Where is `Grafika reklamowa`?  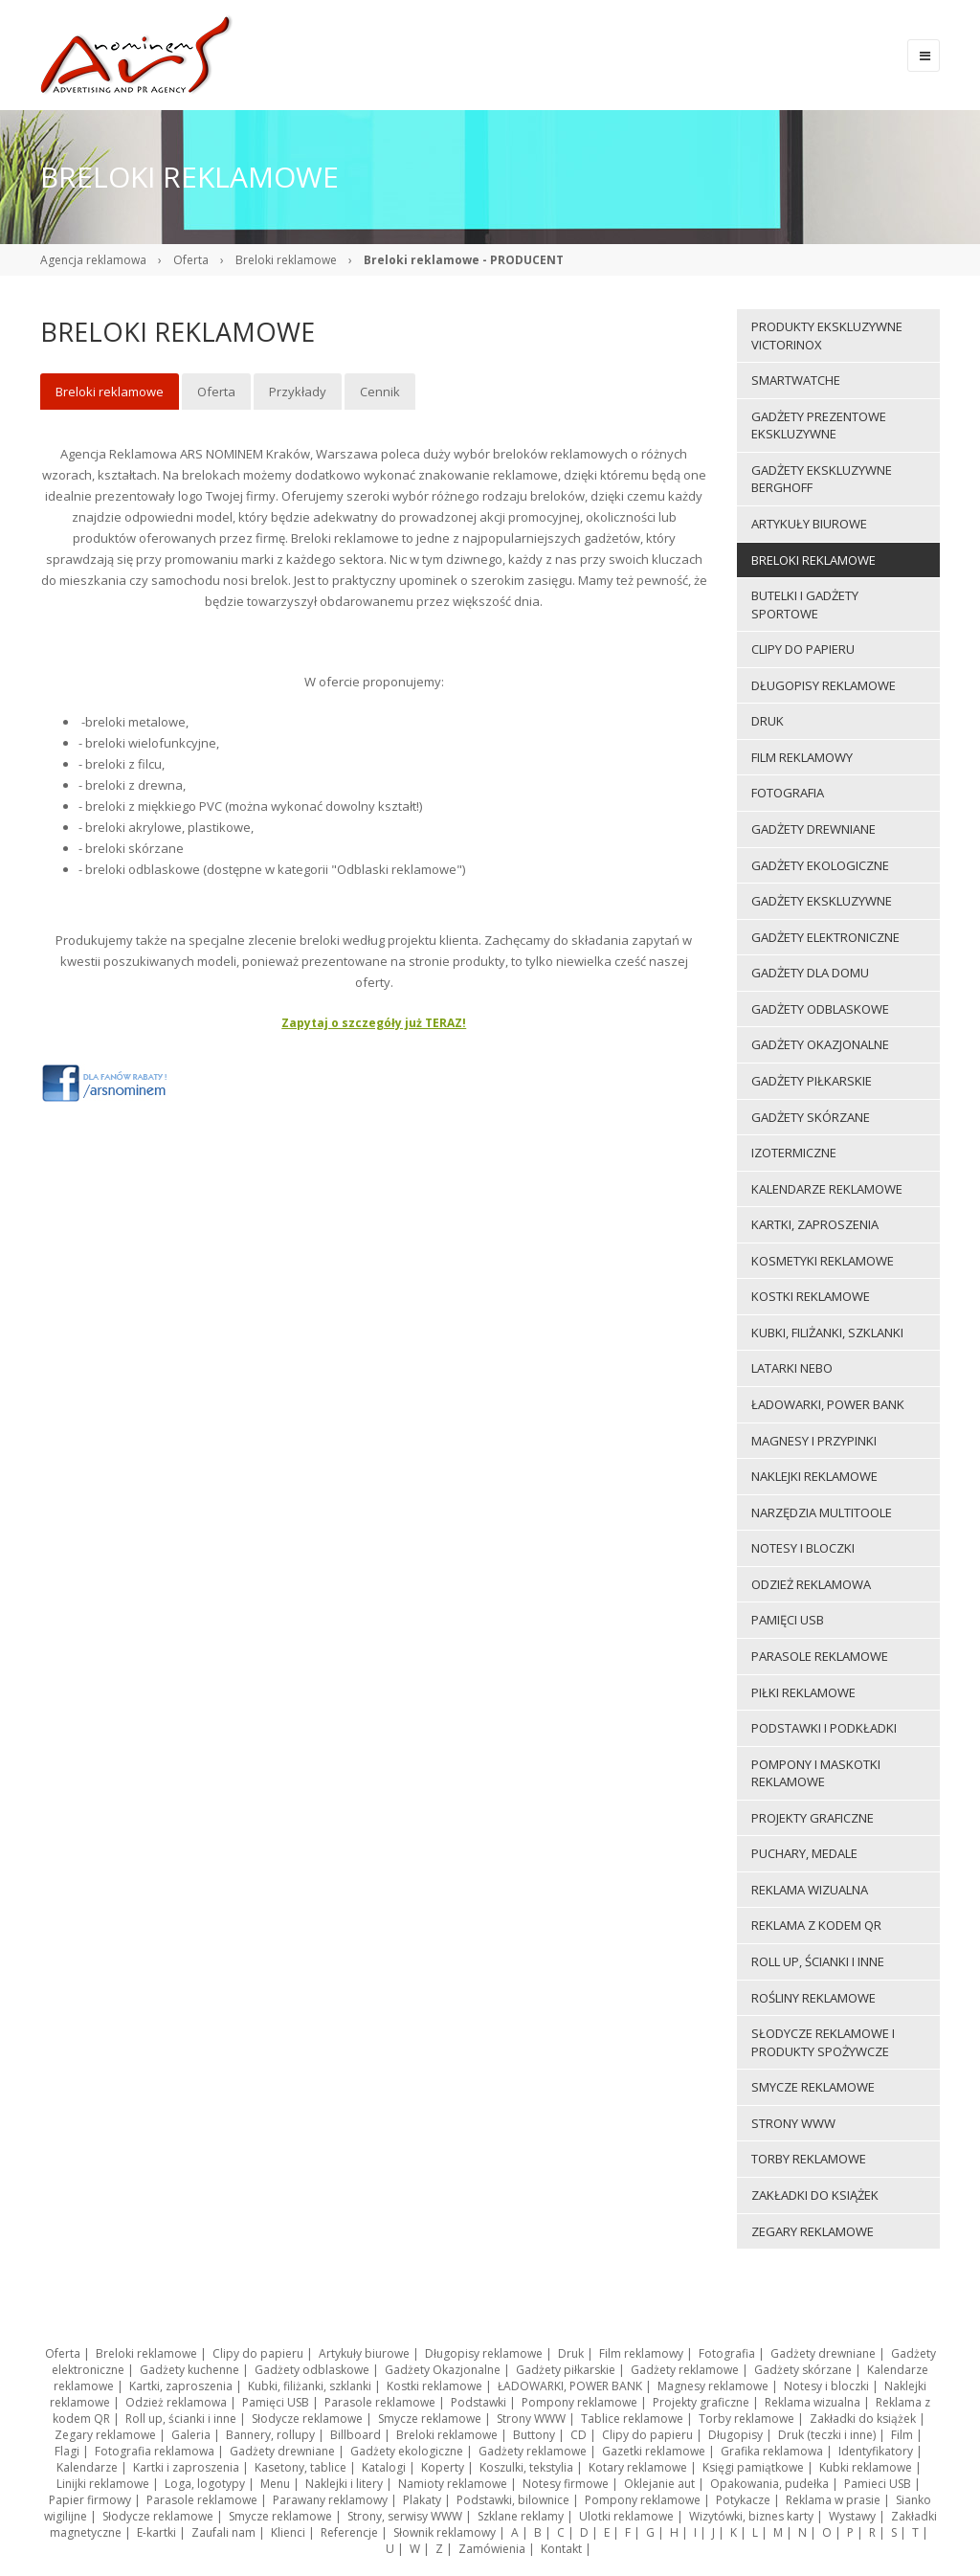
Grafika reklamowa is located at coordinates (772, 2451).